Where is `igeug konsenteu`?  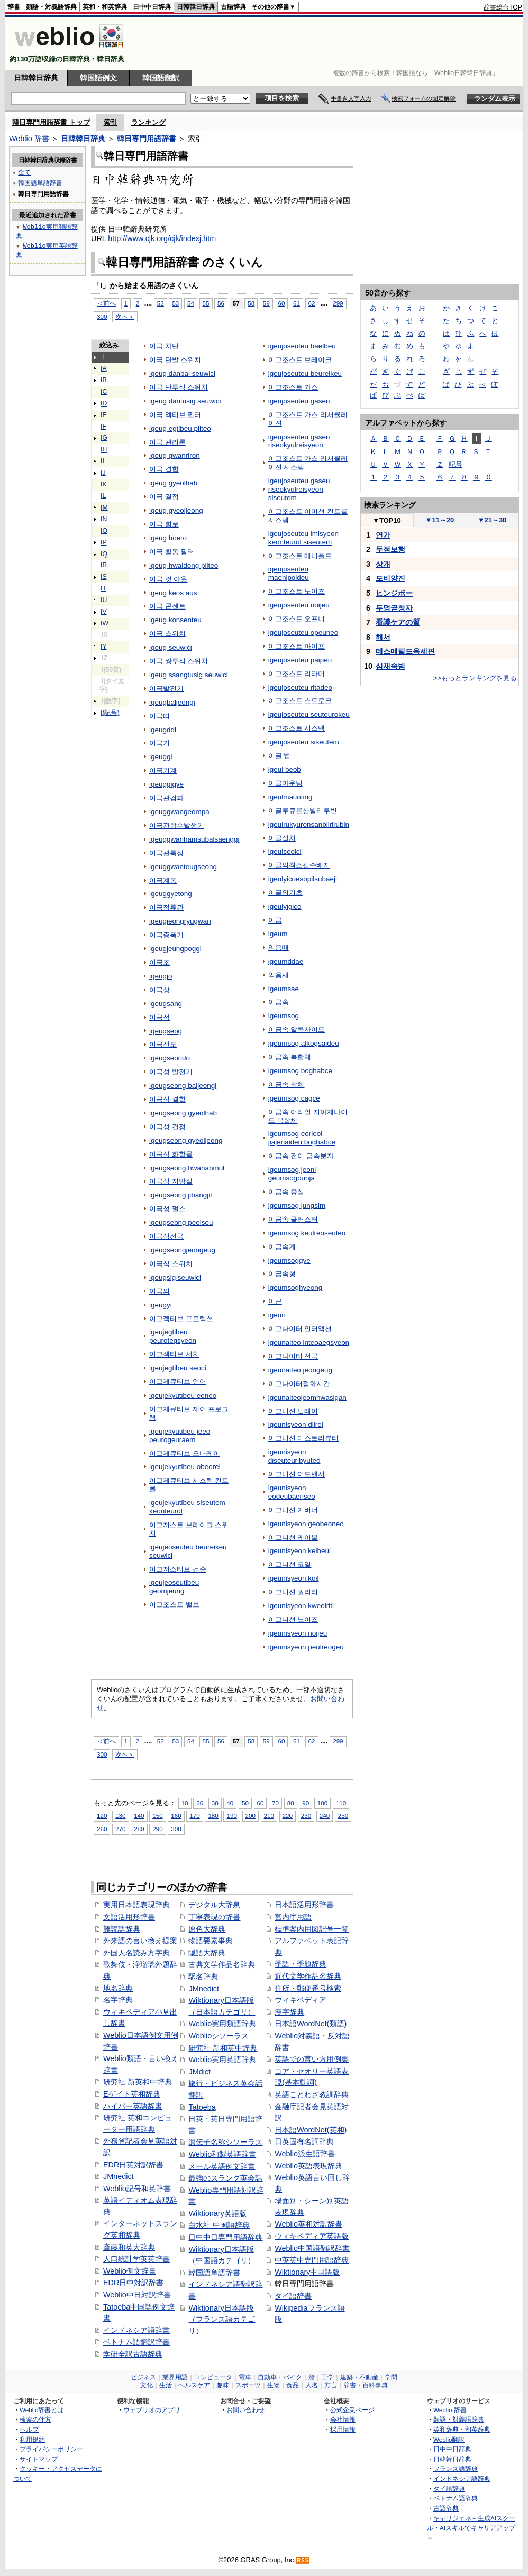
igeug konsenteu is located at coordinates (175, 620).